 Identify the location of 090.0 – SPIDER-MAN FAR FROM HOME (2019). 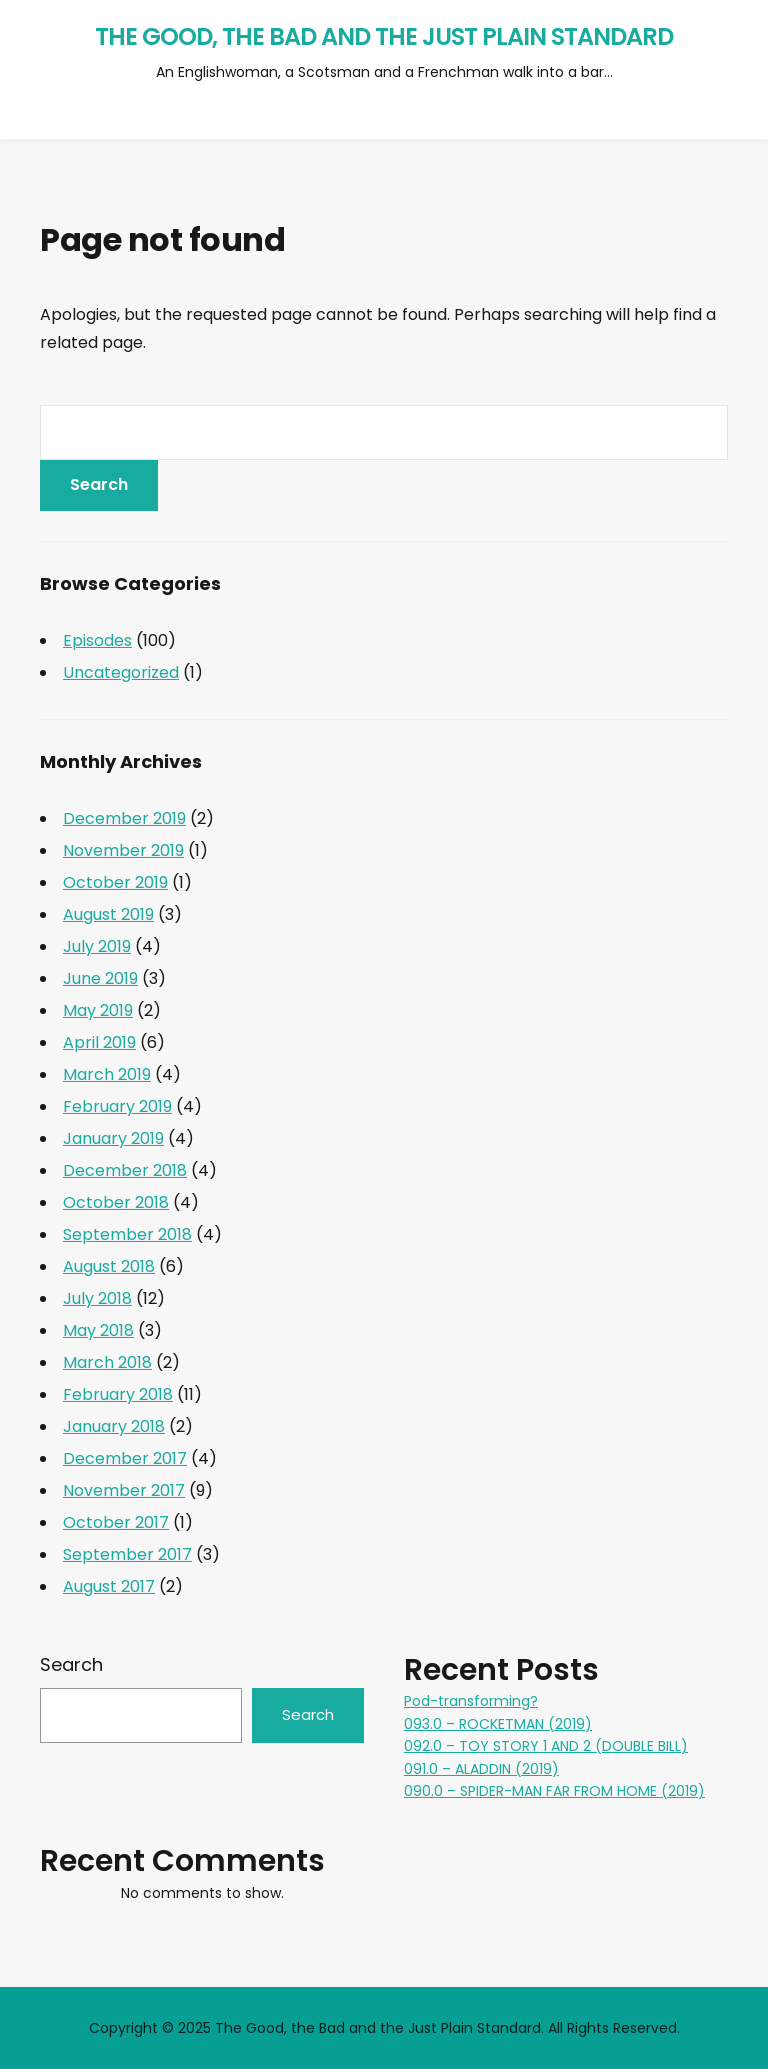
(554, 1791).